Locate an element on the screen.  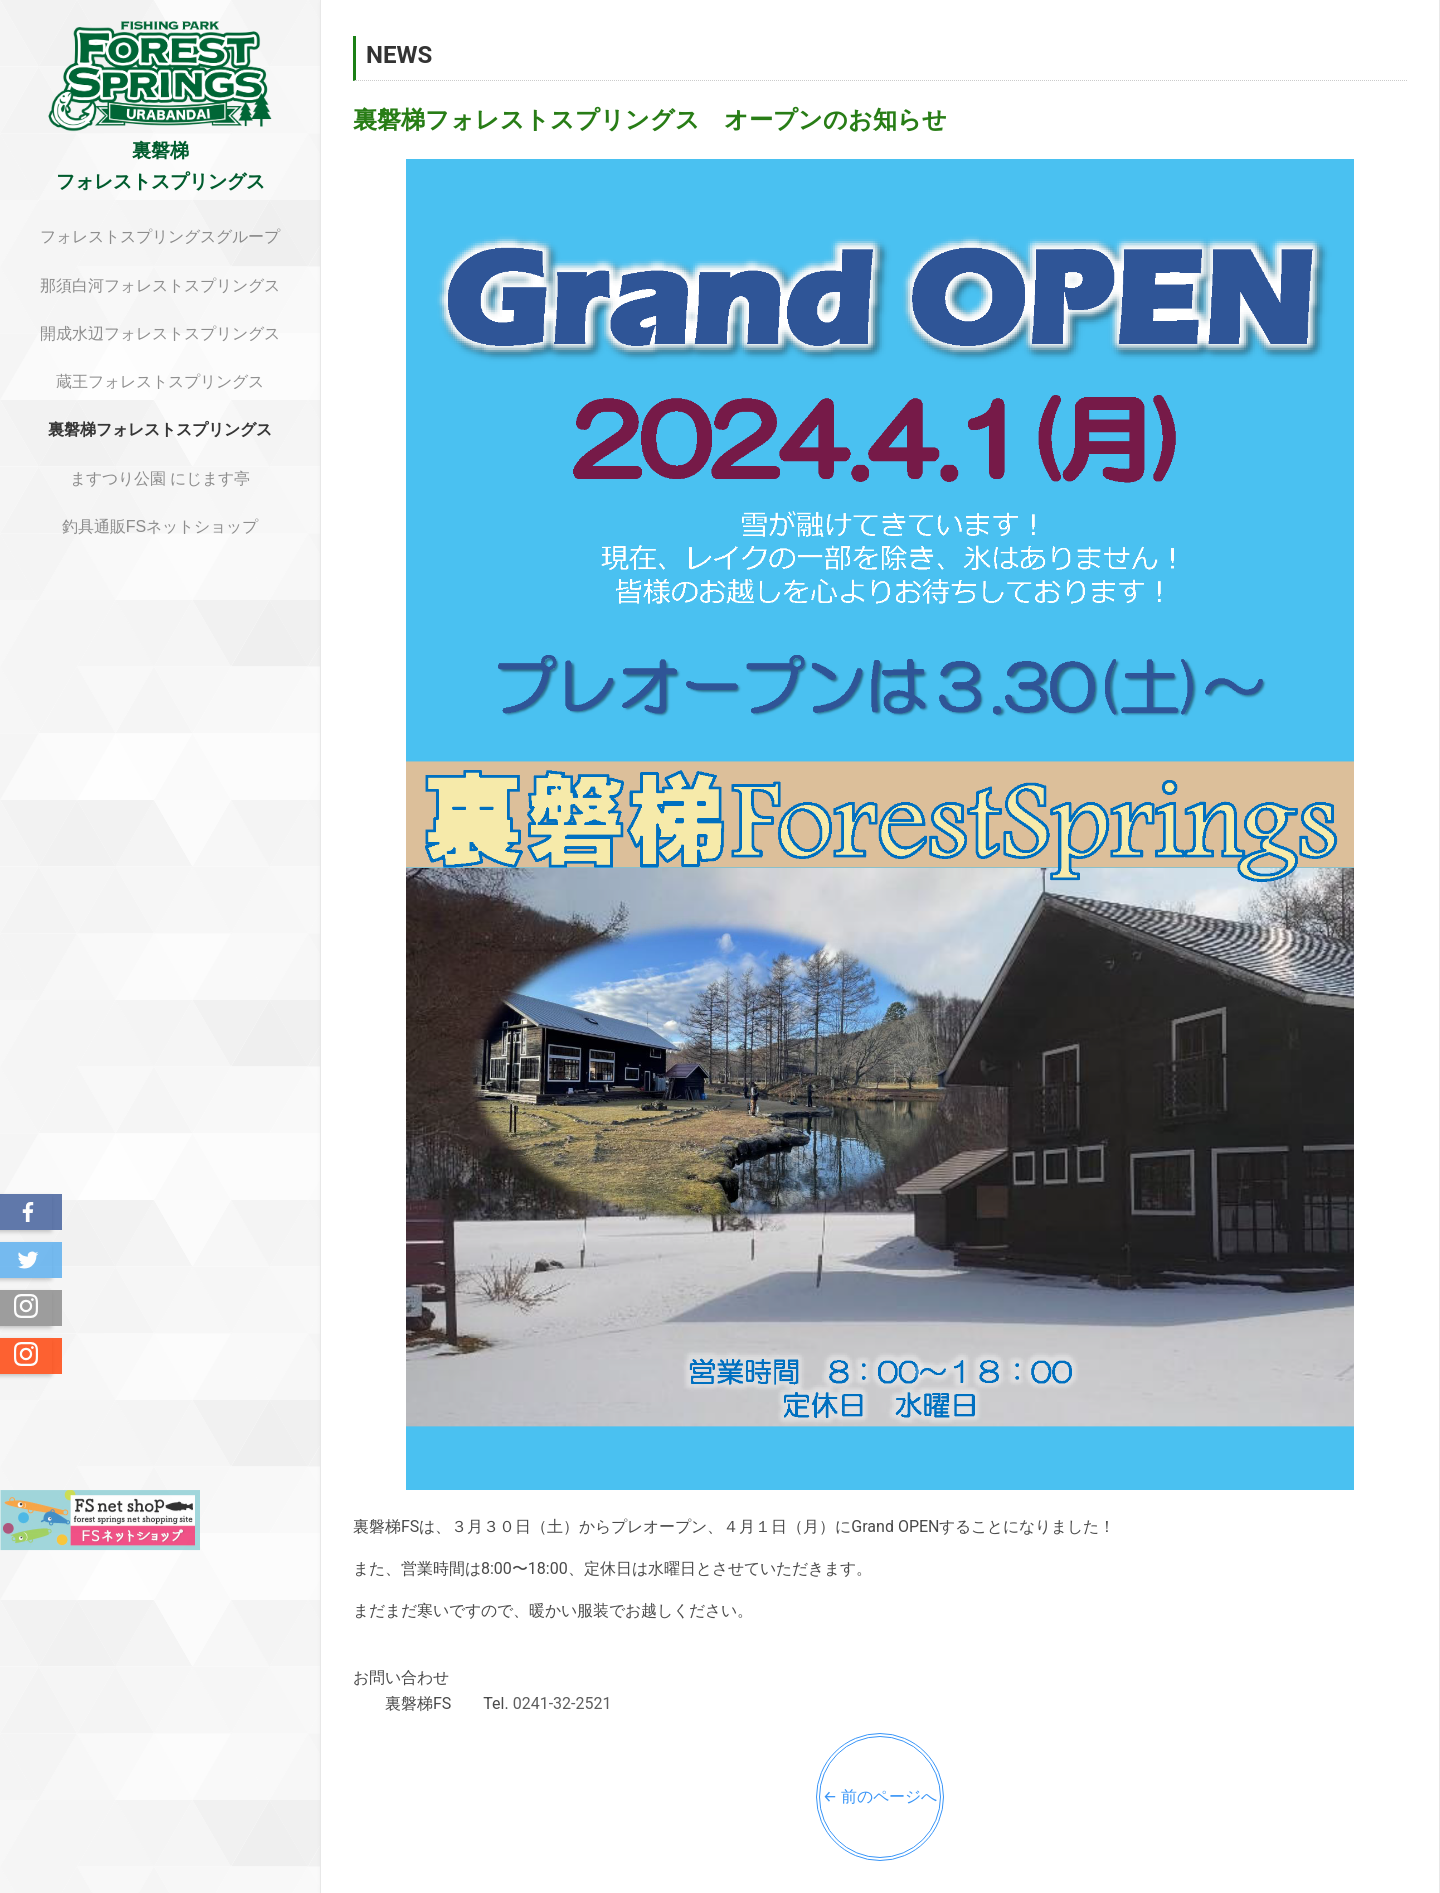
開成水辺フォレストスプリングス is located at coordinates (160, 333).